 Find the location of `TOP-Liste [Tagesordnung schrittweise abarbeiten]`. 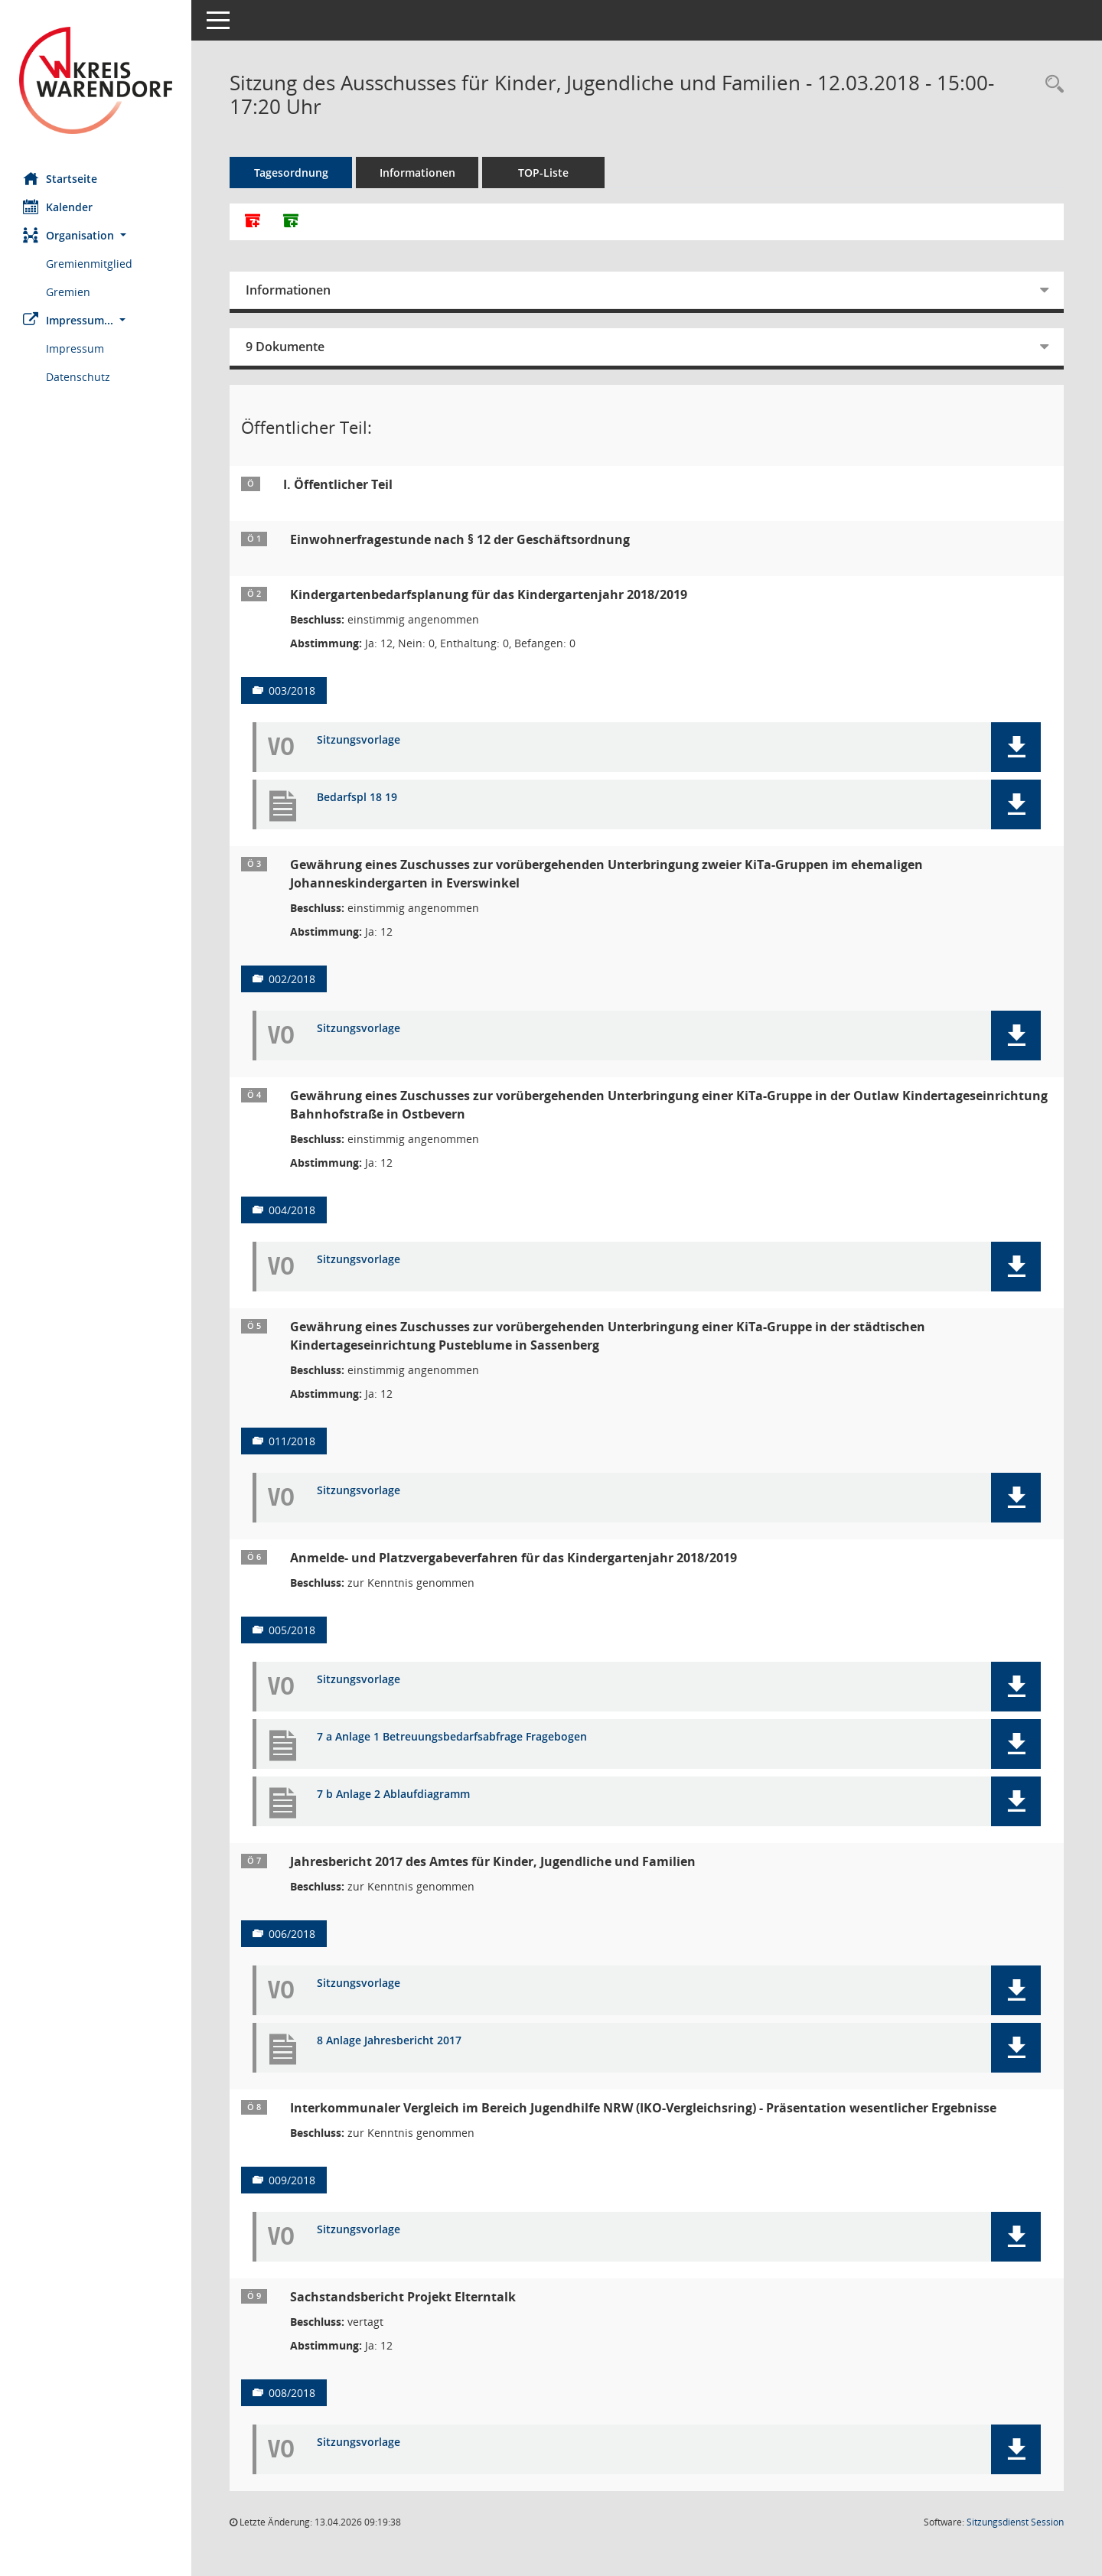

TOP-Liste [Tagesordnung schrittweise abarbeiten] is located at coordinates (543, 172).